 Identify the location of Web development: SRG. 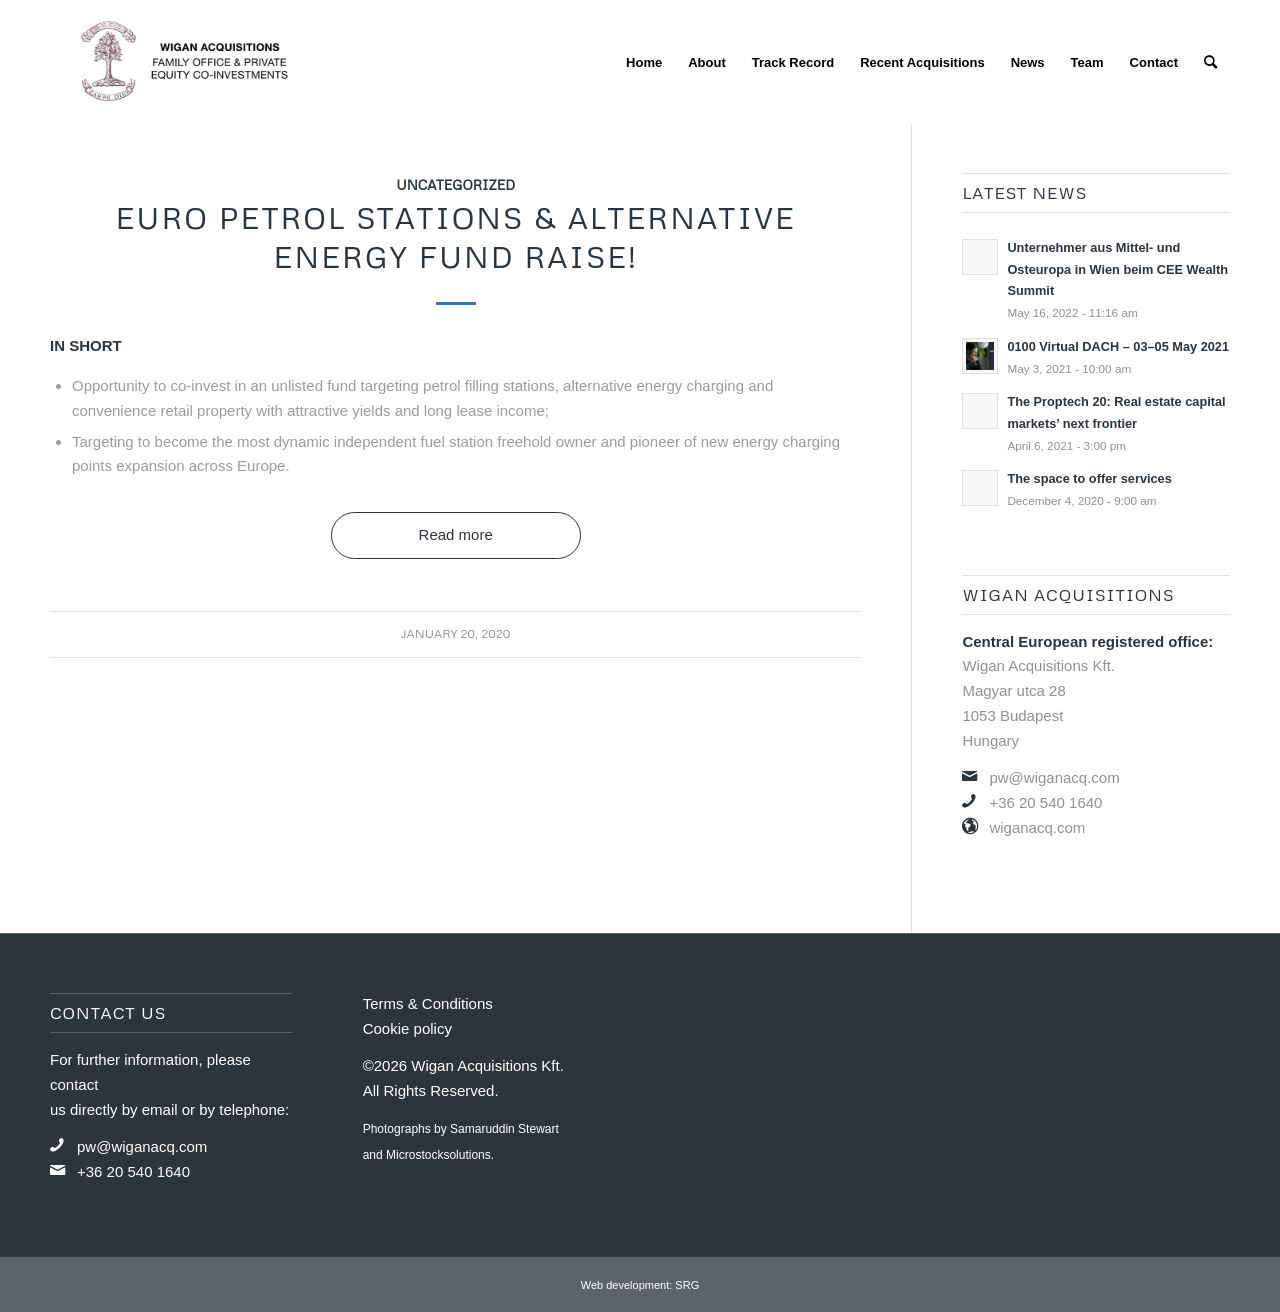
(640, 1285).